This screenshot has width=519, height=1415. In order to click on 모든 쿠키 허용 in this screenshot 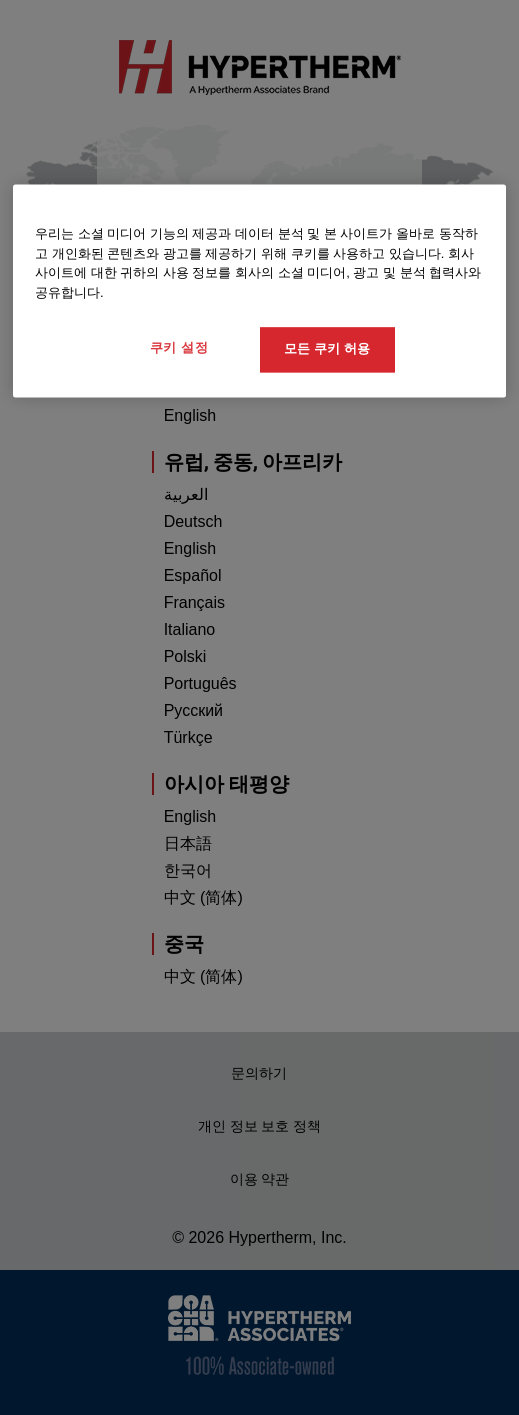, I will do `click(326, 349)`.